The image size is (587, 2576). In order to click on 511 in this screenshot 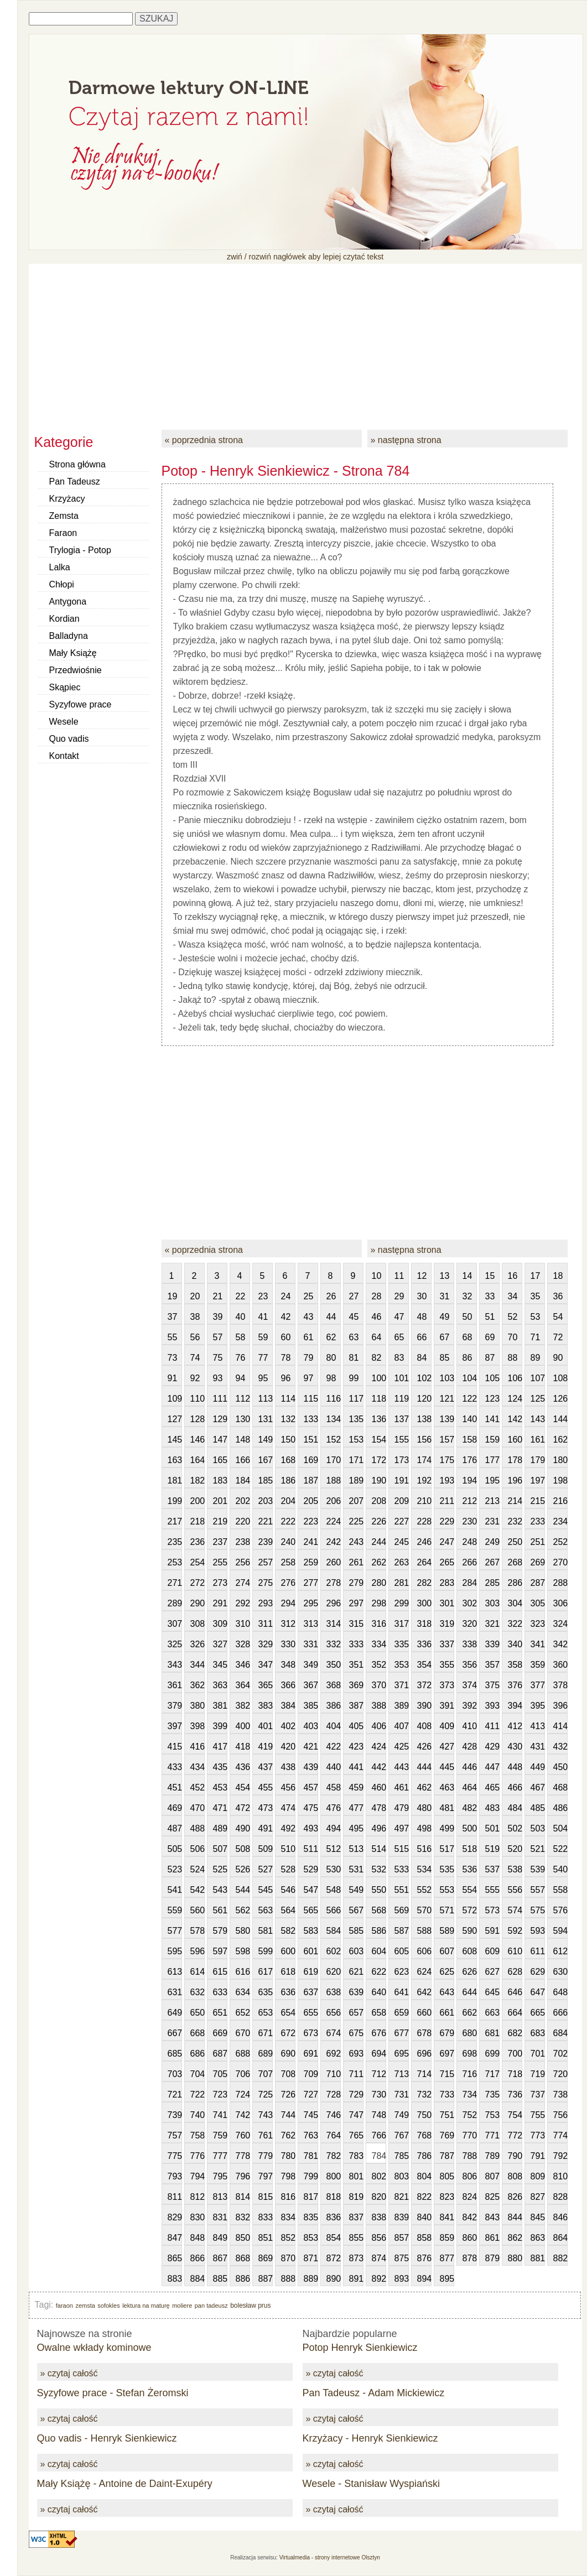, I will do `click(311, 1849)`.